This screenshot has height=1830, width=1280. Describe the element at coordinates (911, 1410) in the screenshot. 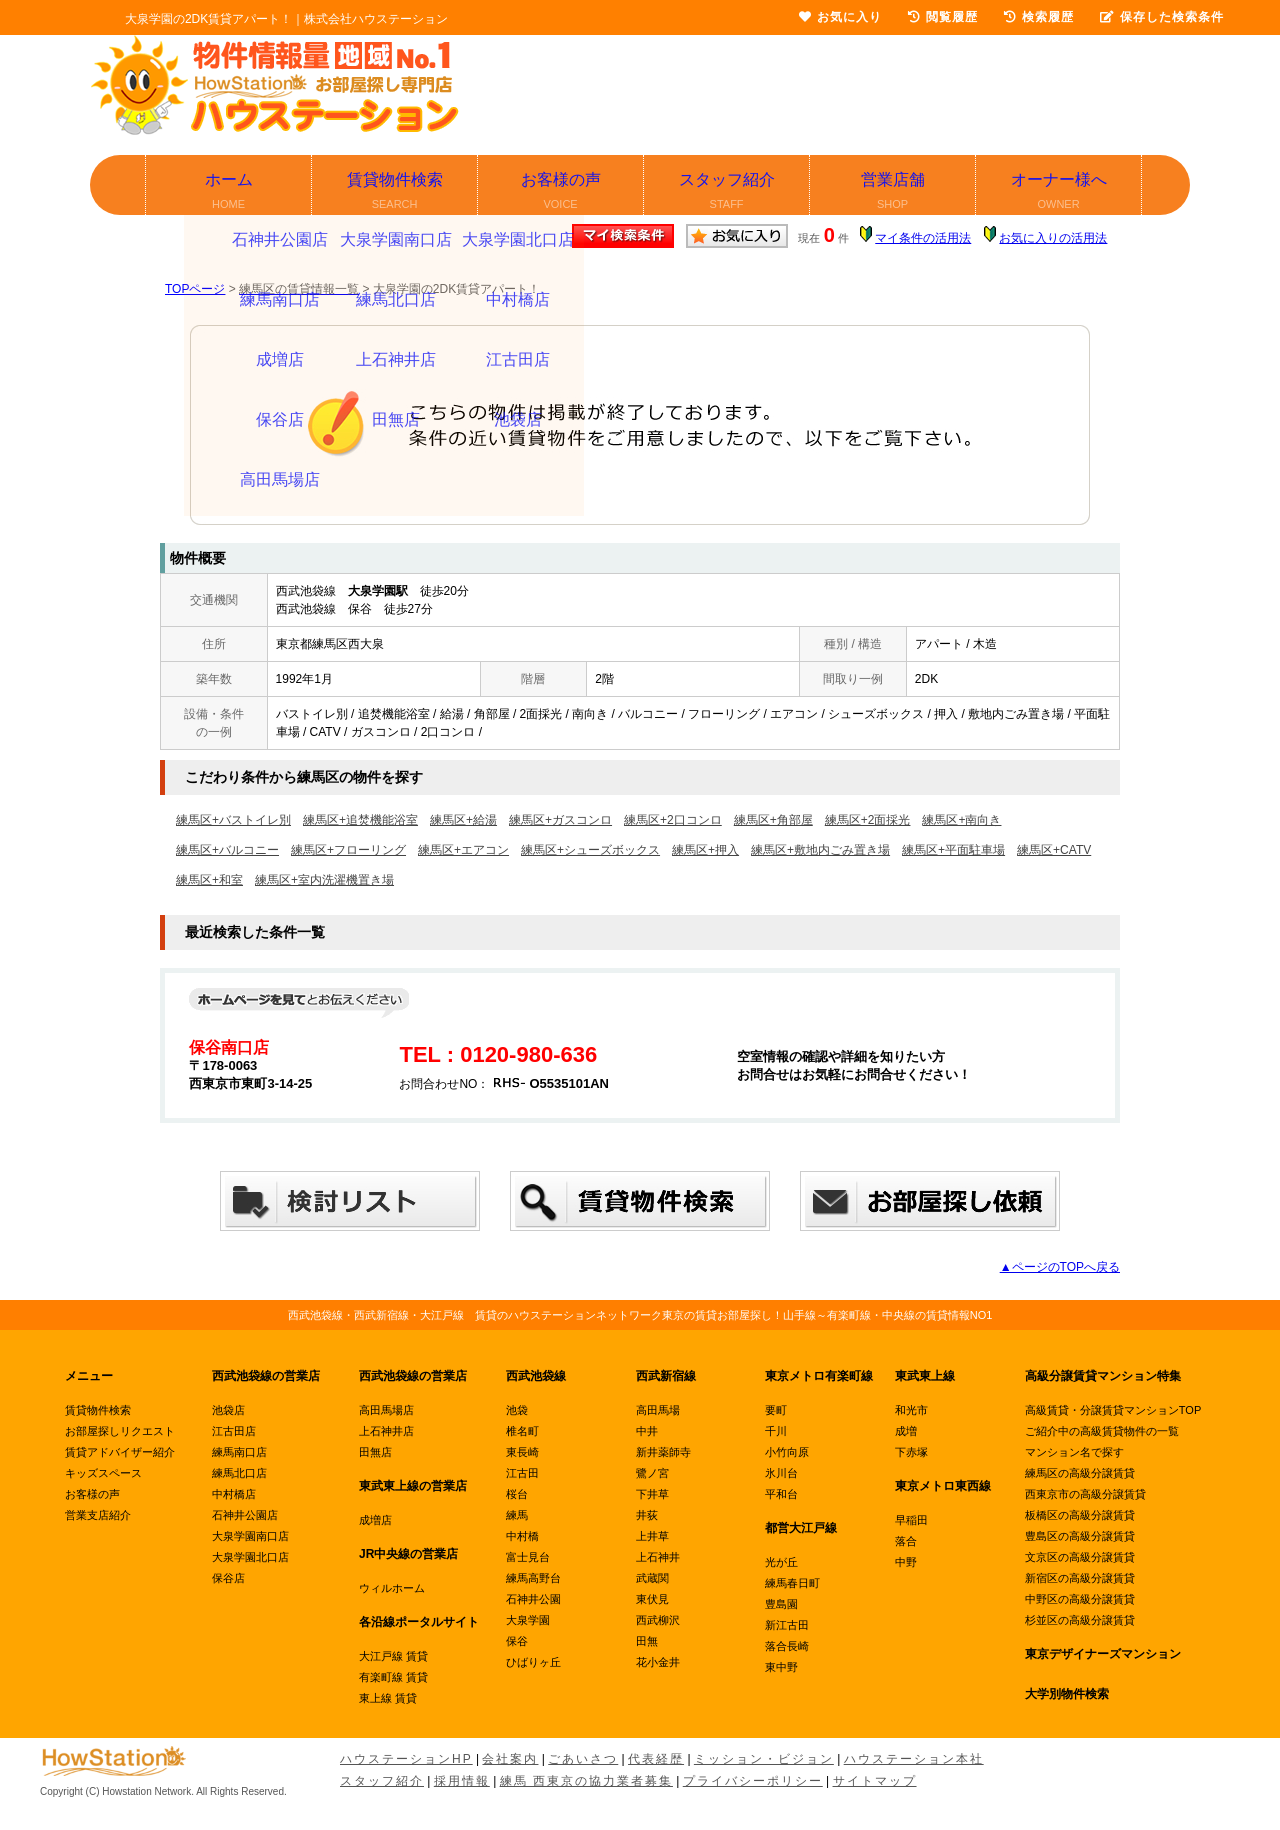

I see `和光市` at that location.